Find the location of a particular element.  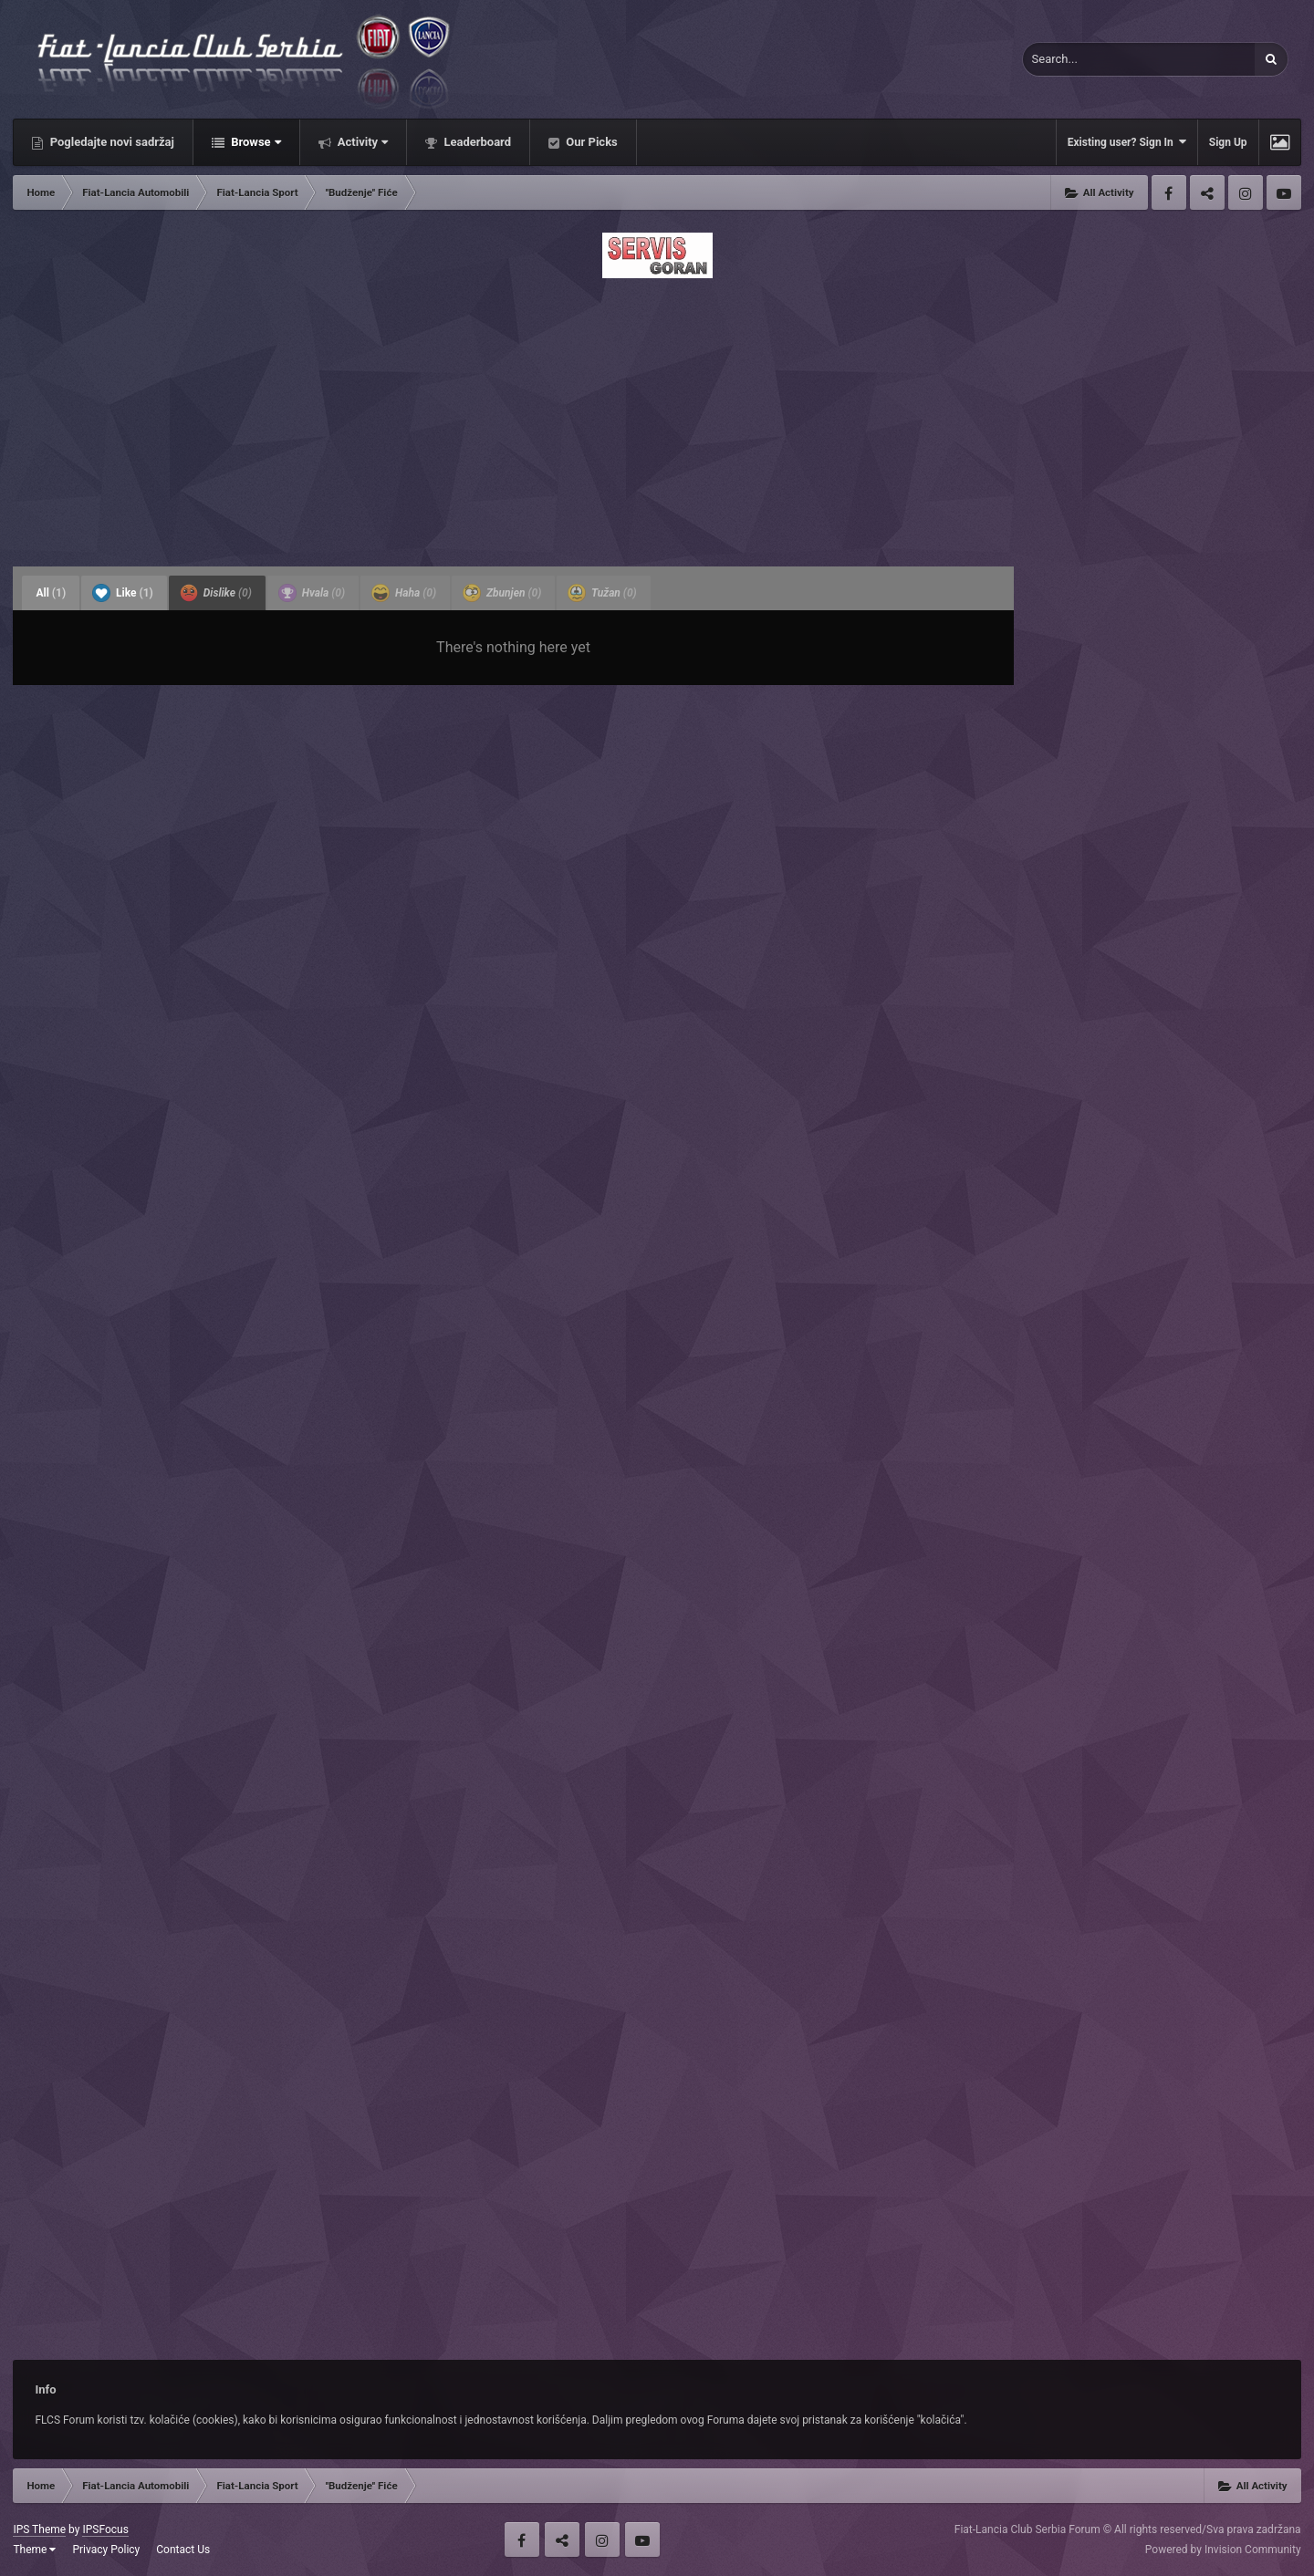

Contact Us is located at coordinates (183, 2549).